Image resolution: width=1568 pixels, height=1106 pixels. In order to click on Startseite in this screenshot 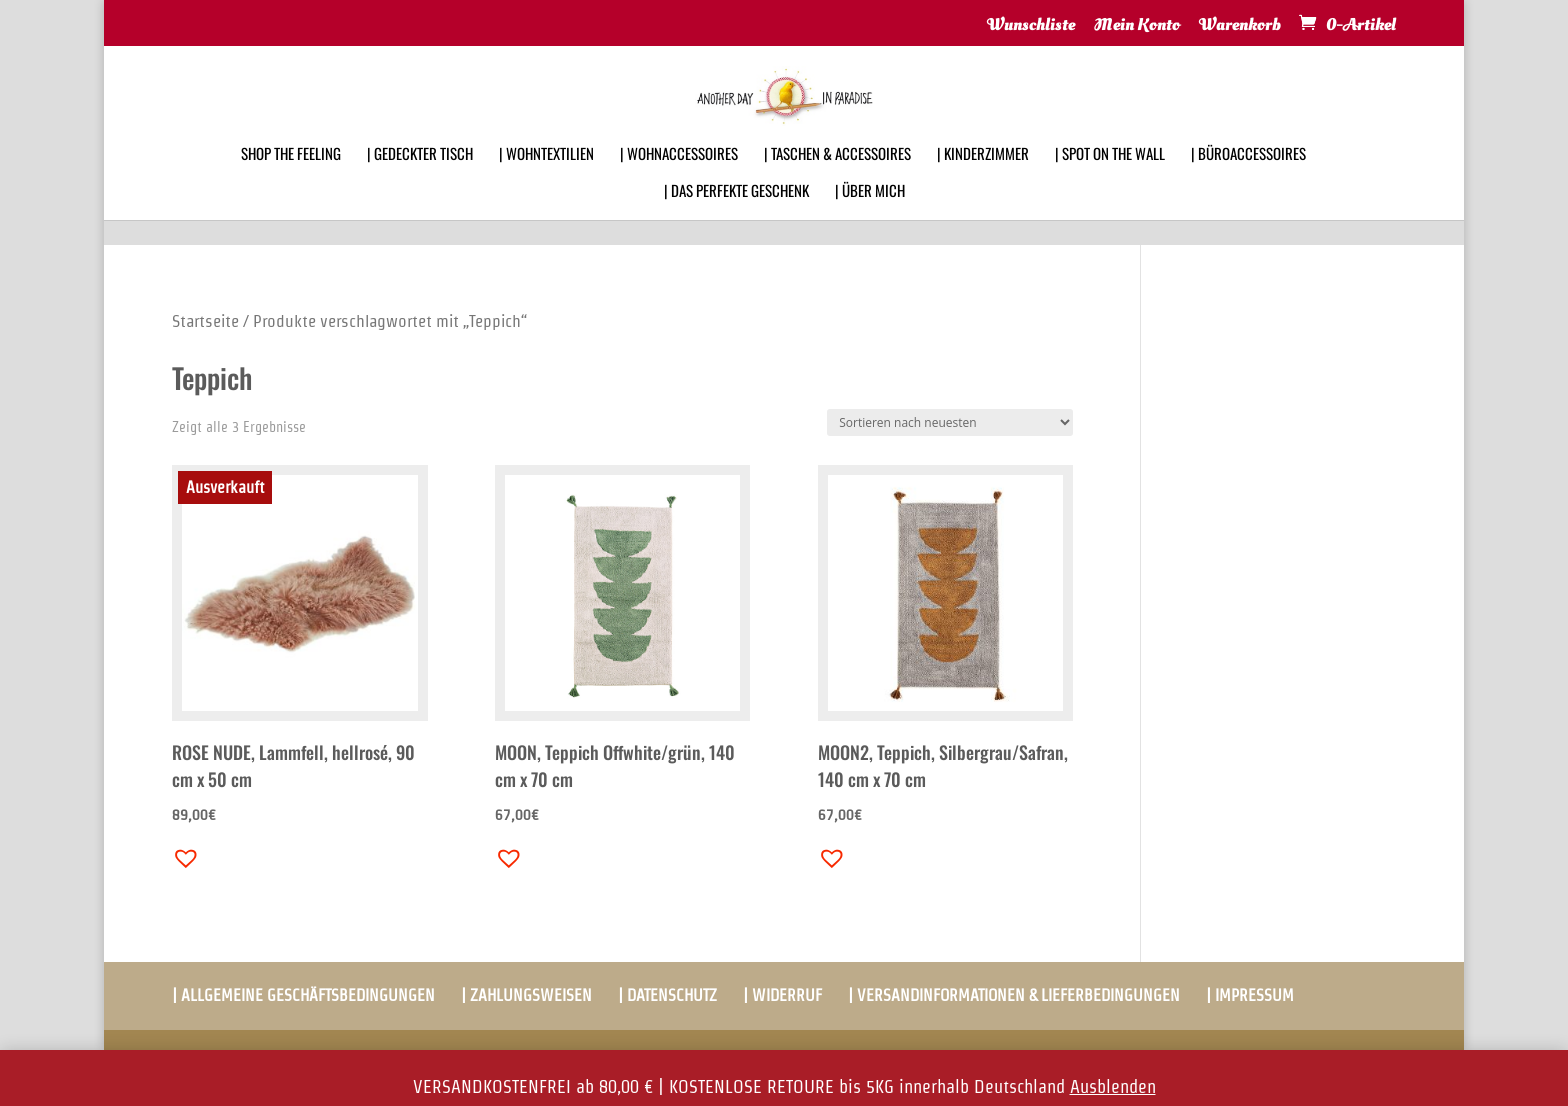, I will do `click(205, 321)`.